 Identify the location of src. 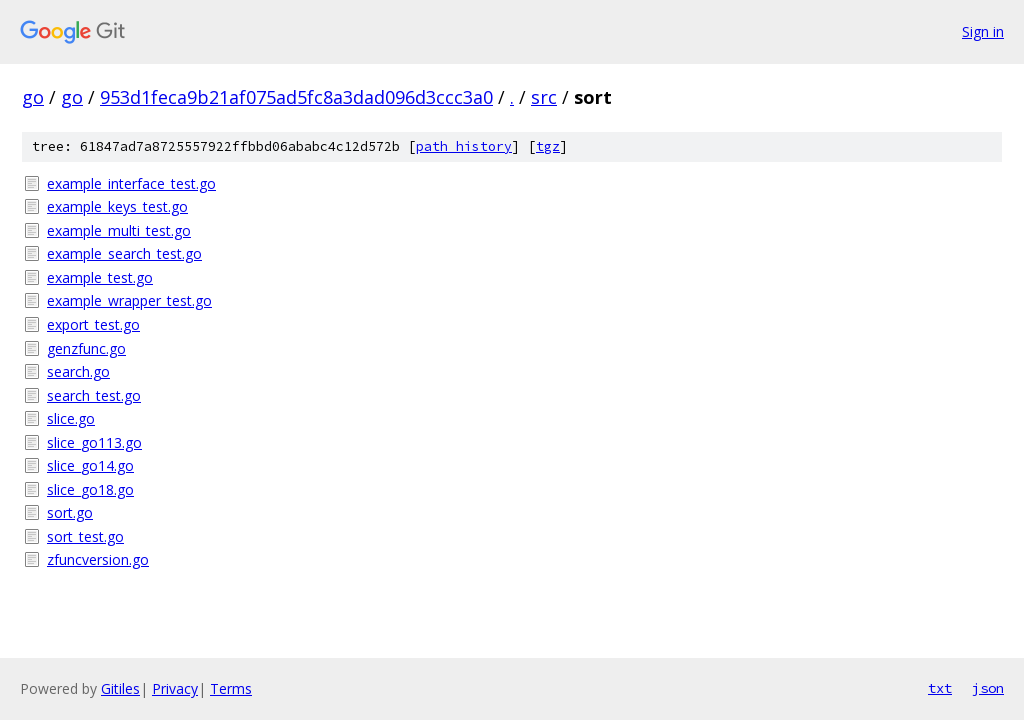
(544, 97).